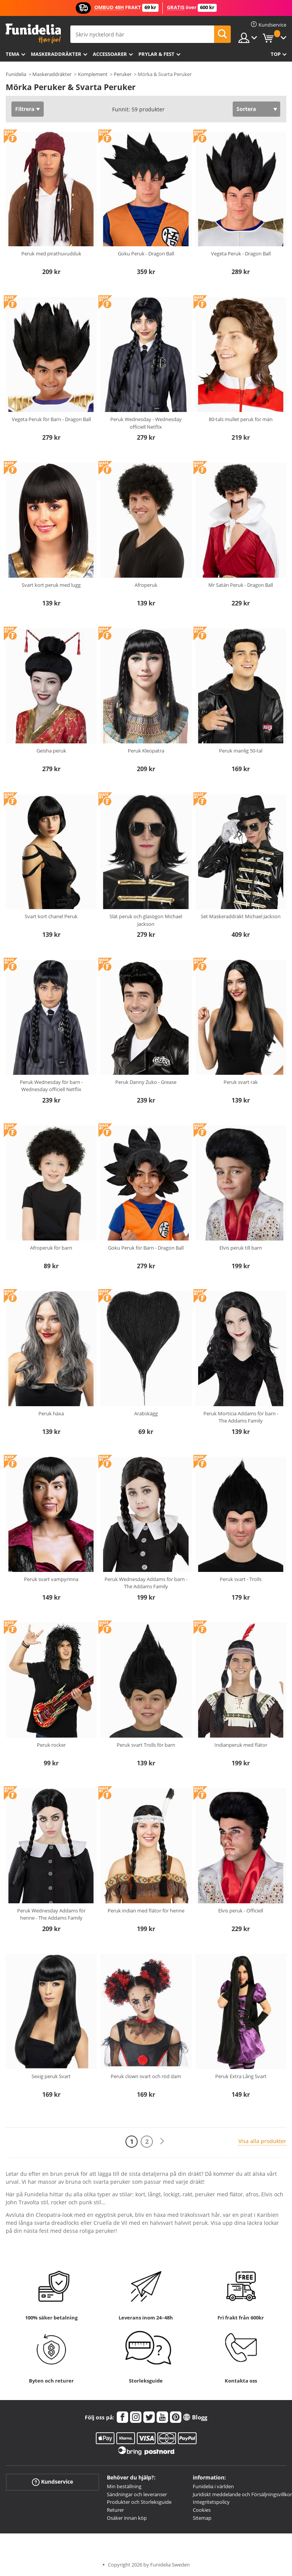 Image resolution: width=292 pixels, height=2576 pixels. I want to click on Vegeta Peruk - Dragon Ball, so click(241, 253).